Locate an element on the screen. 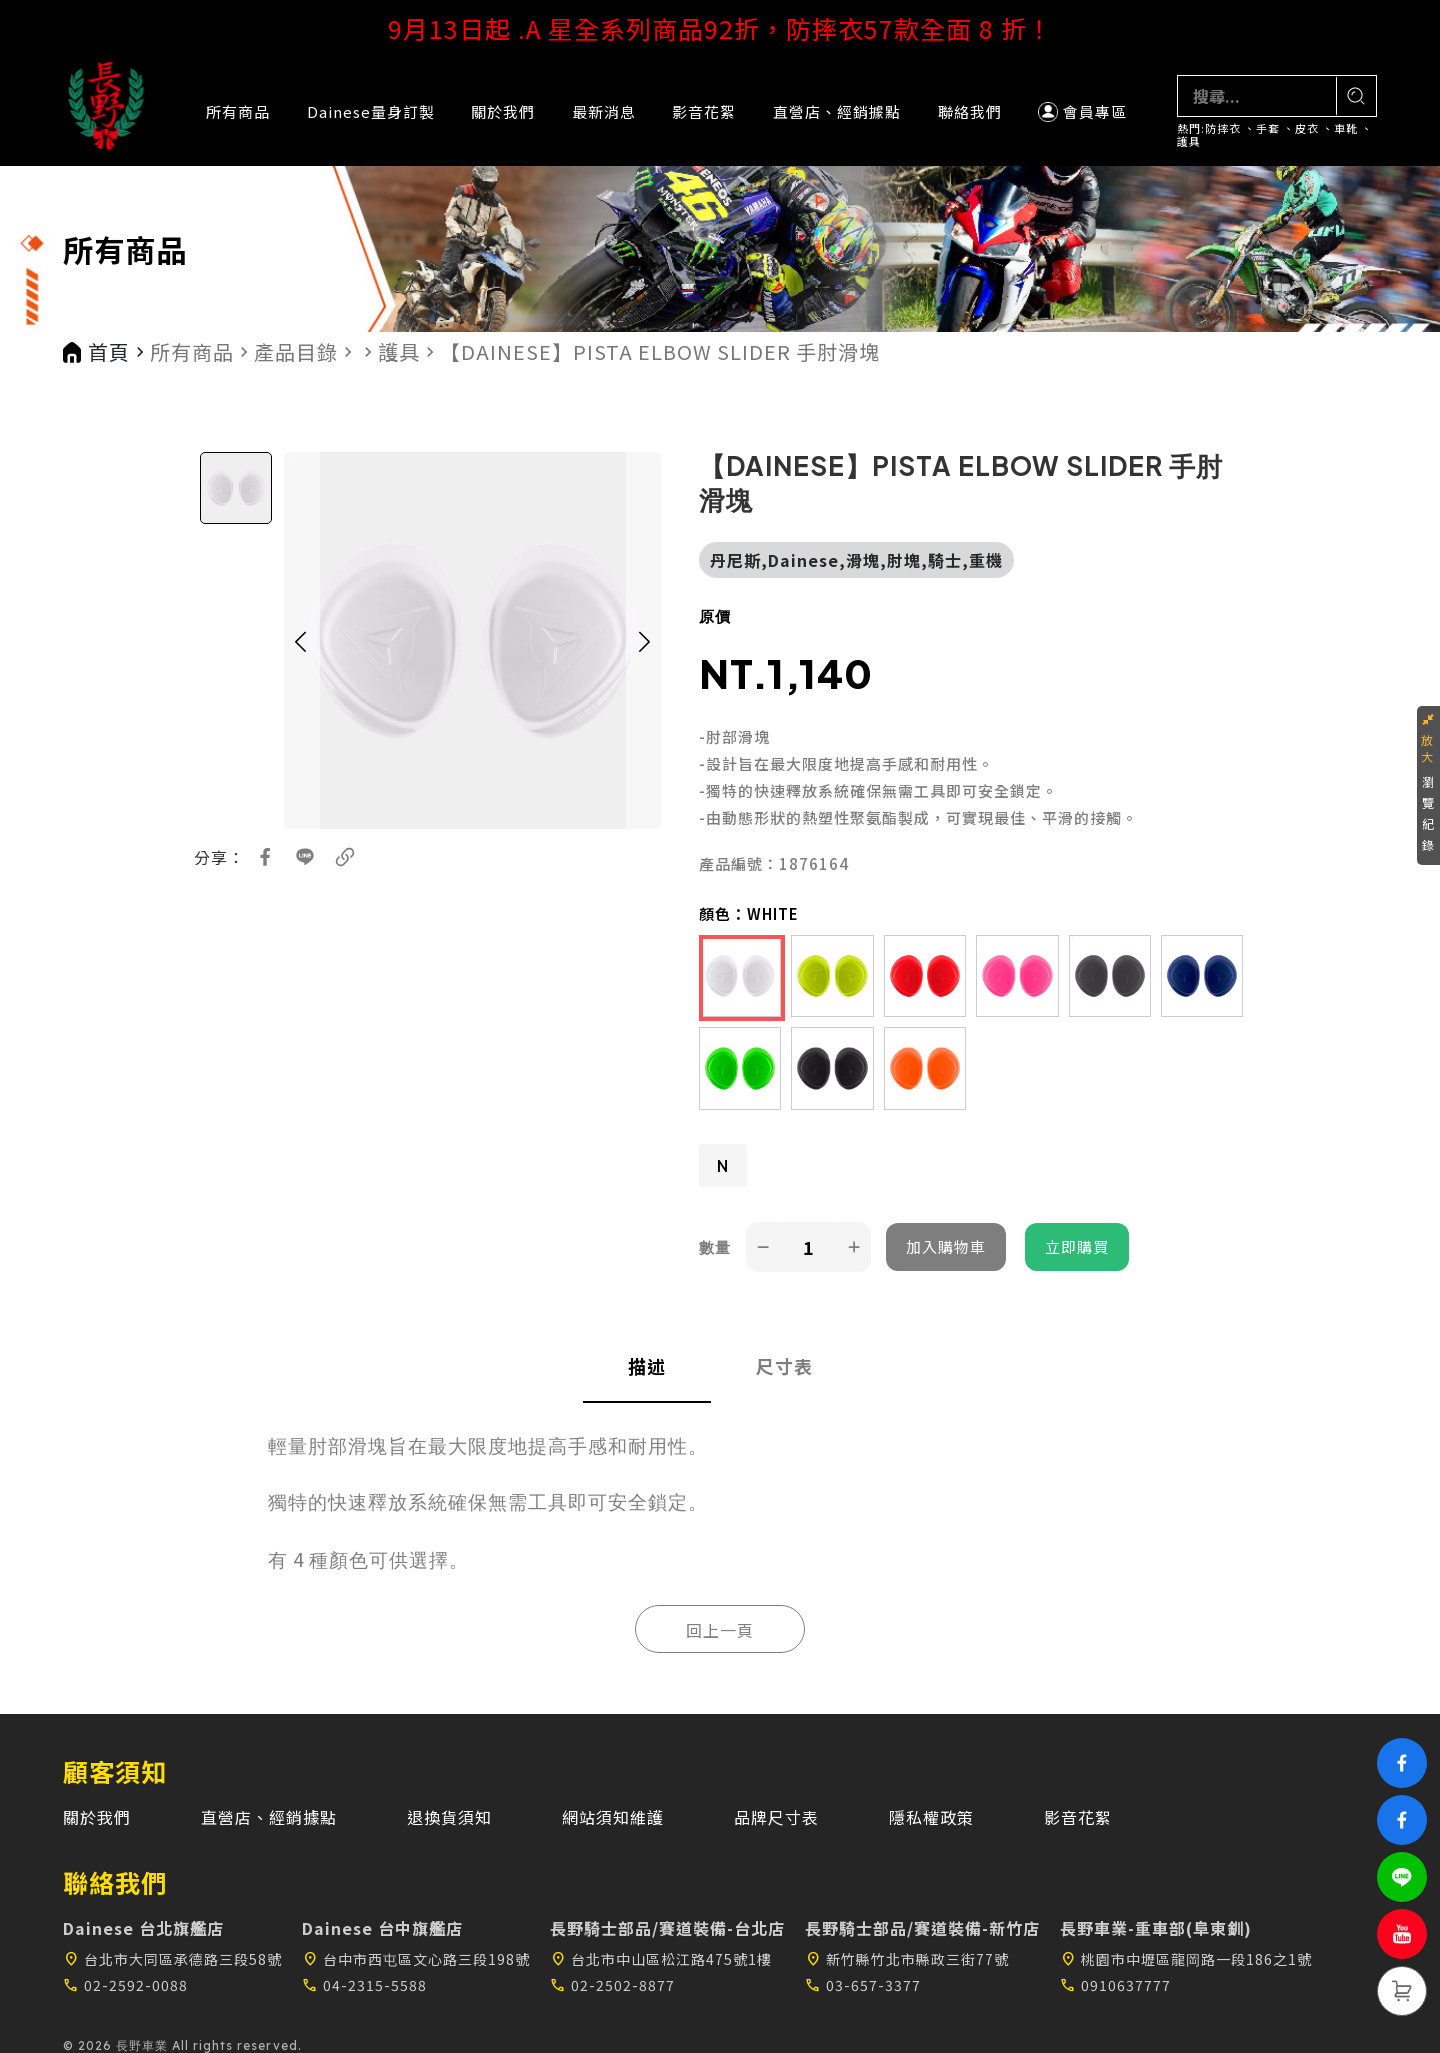 The width and height of the screenshot is (1440, 2053). 02-2592-0088 is located at coordinates (125, 1985).